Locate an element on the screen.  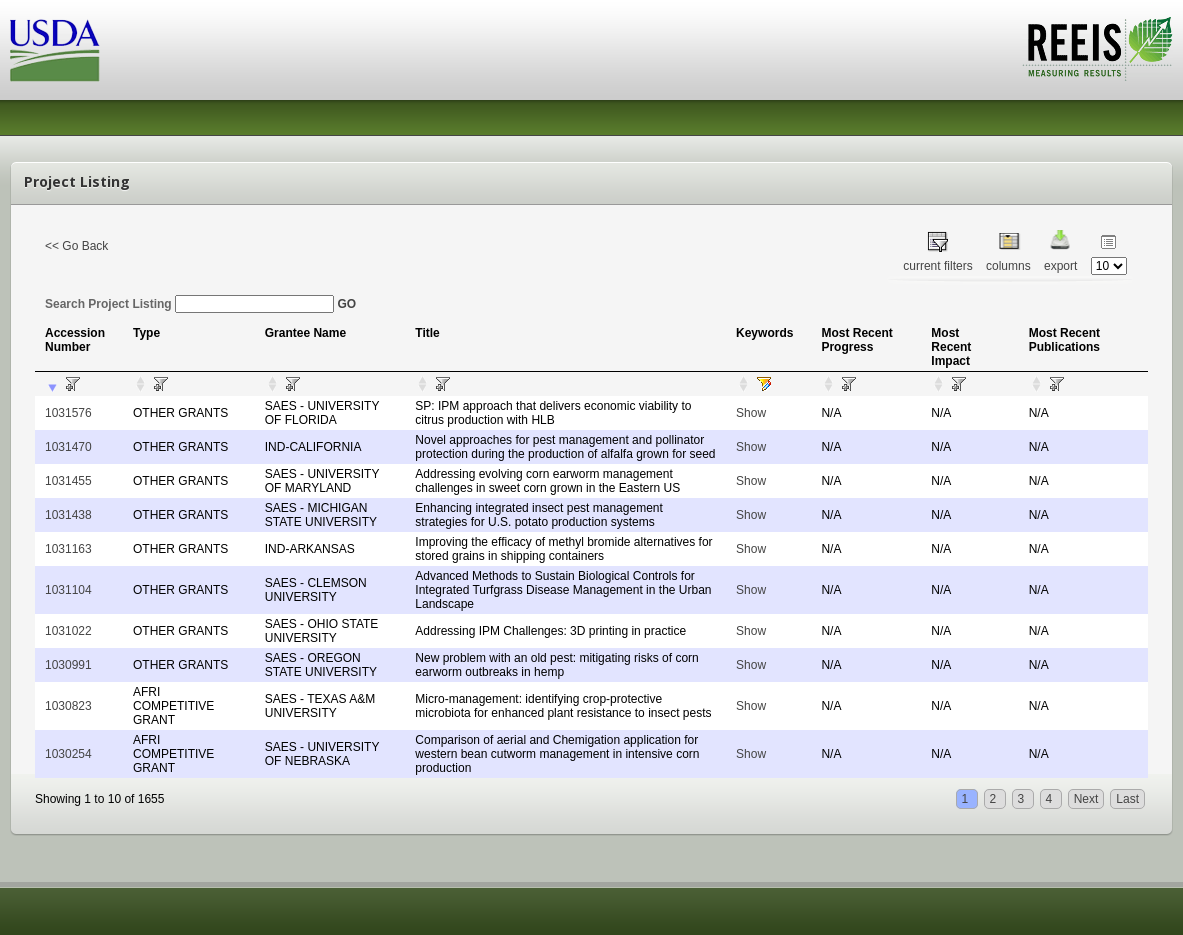
1031022 is located at coordinates (68, 631).